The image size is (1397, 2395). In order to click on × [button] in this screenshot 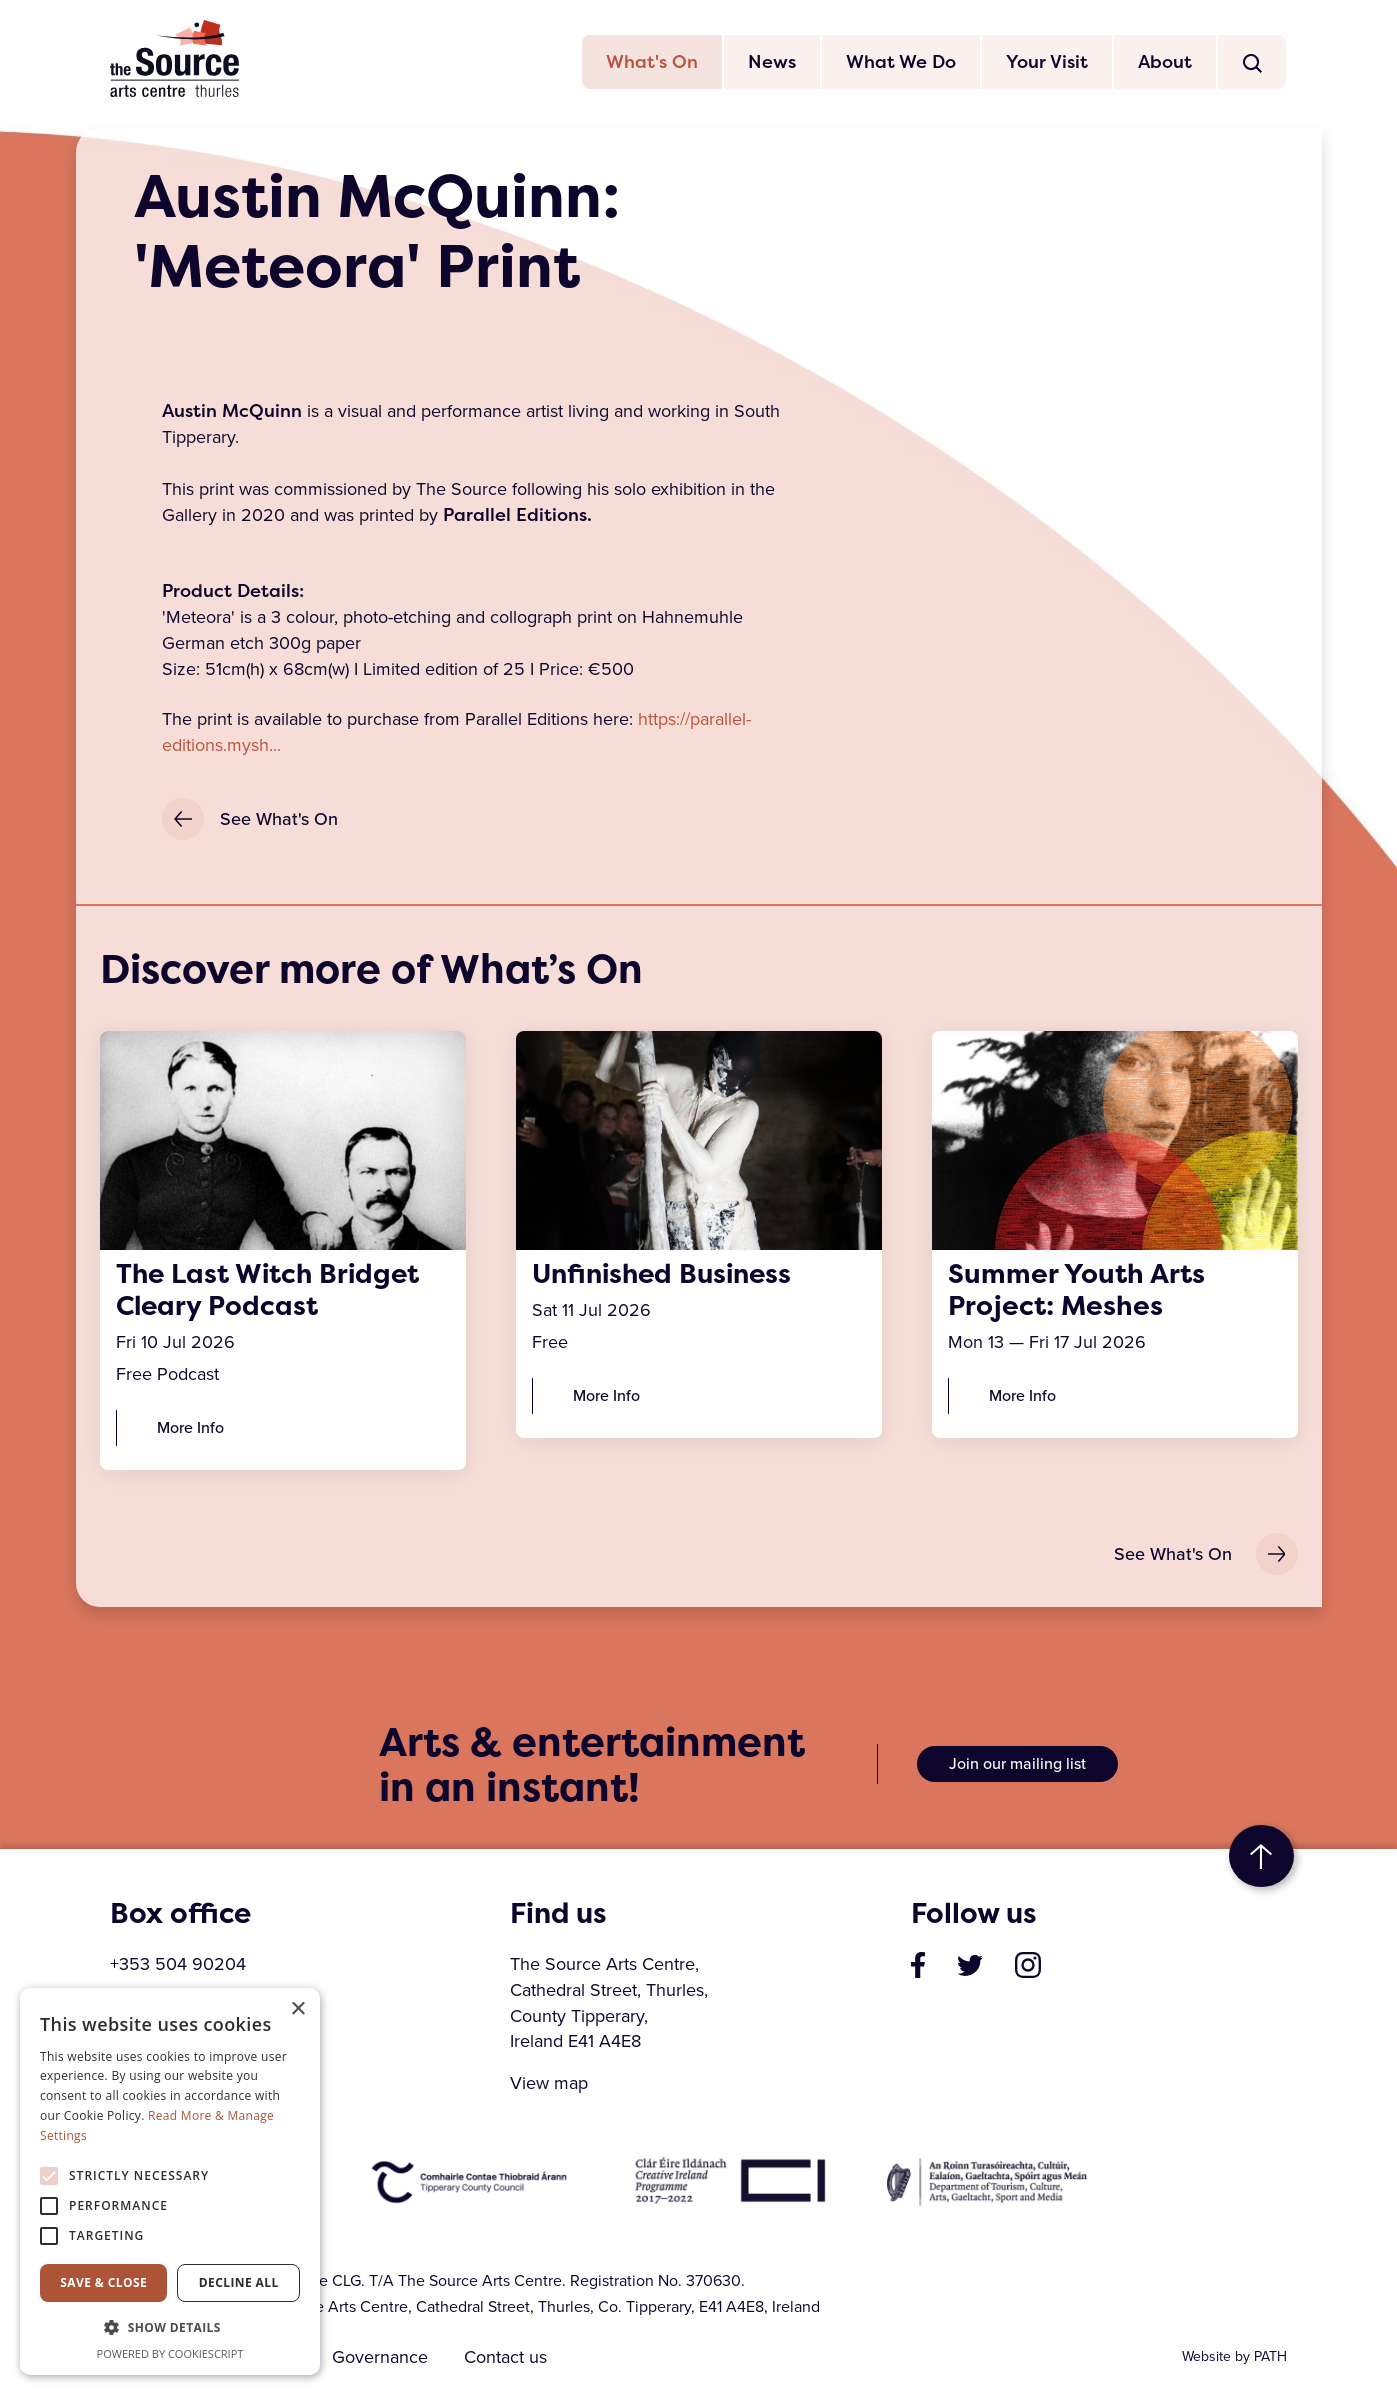, I will do `click(297, 2009)`.